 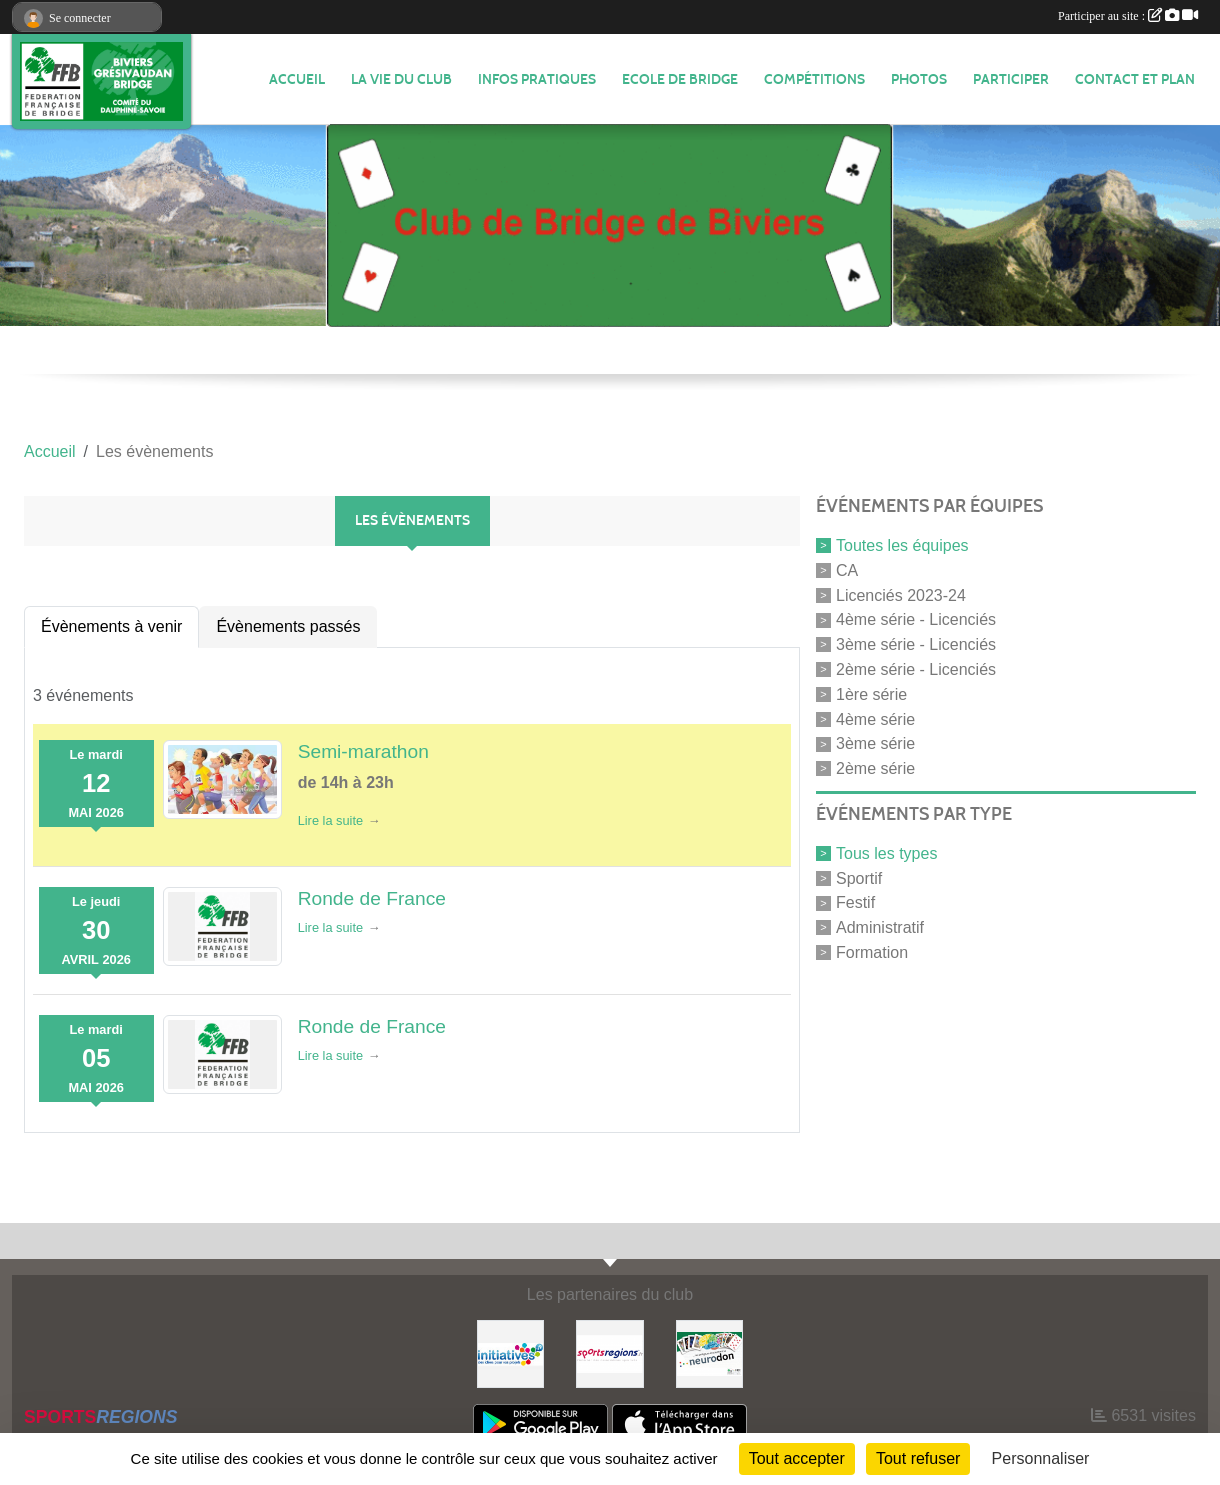 What do you see at coordinates (297, 79) in the screenshot?
I see `ACCUEIL` at bounding box center [297, 79].